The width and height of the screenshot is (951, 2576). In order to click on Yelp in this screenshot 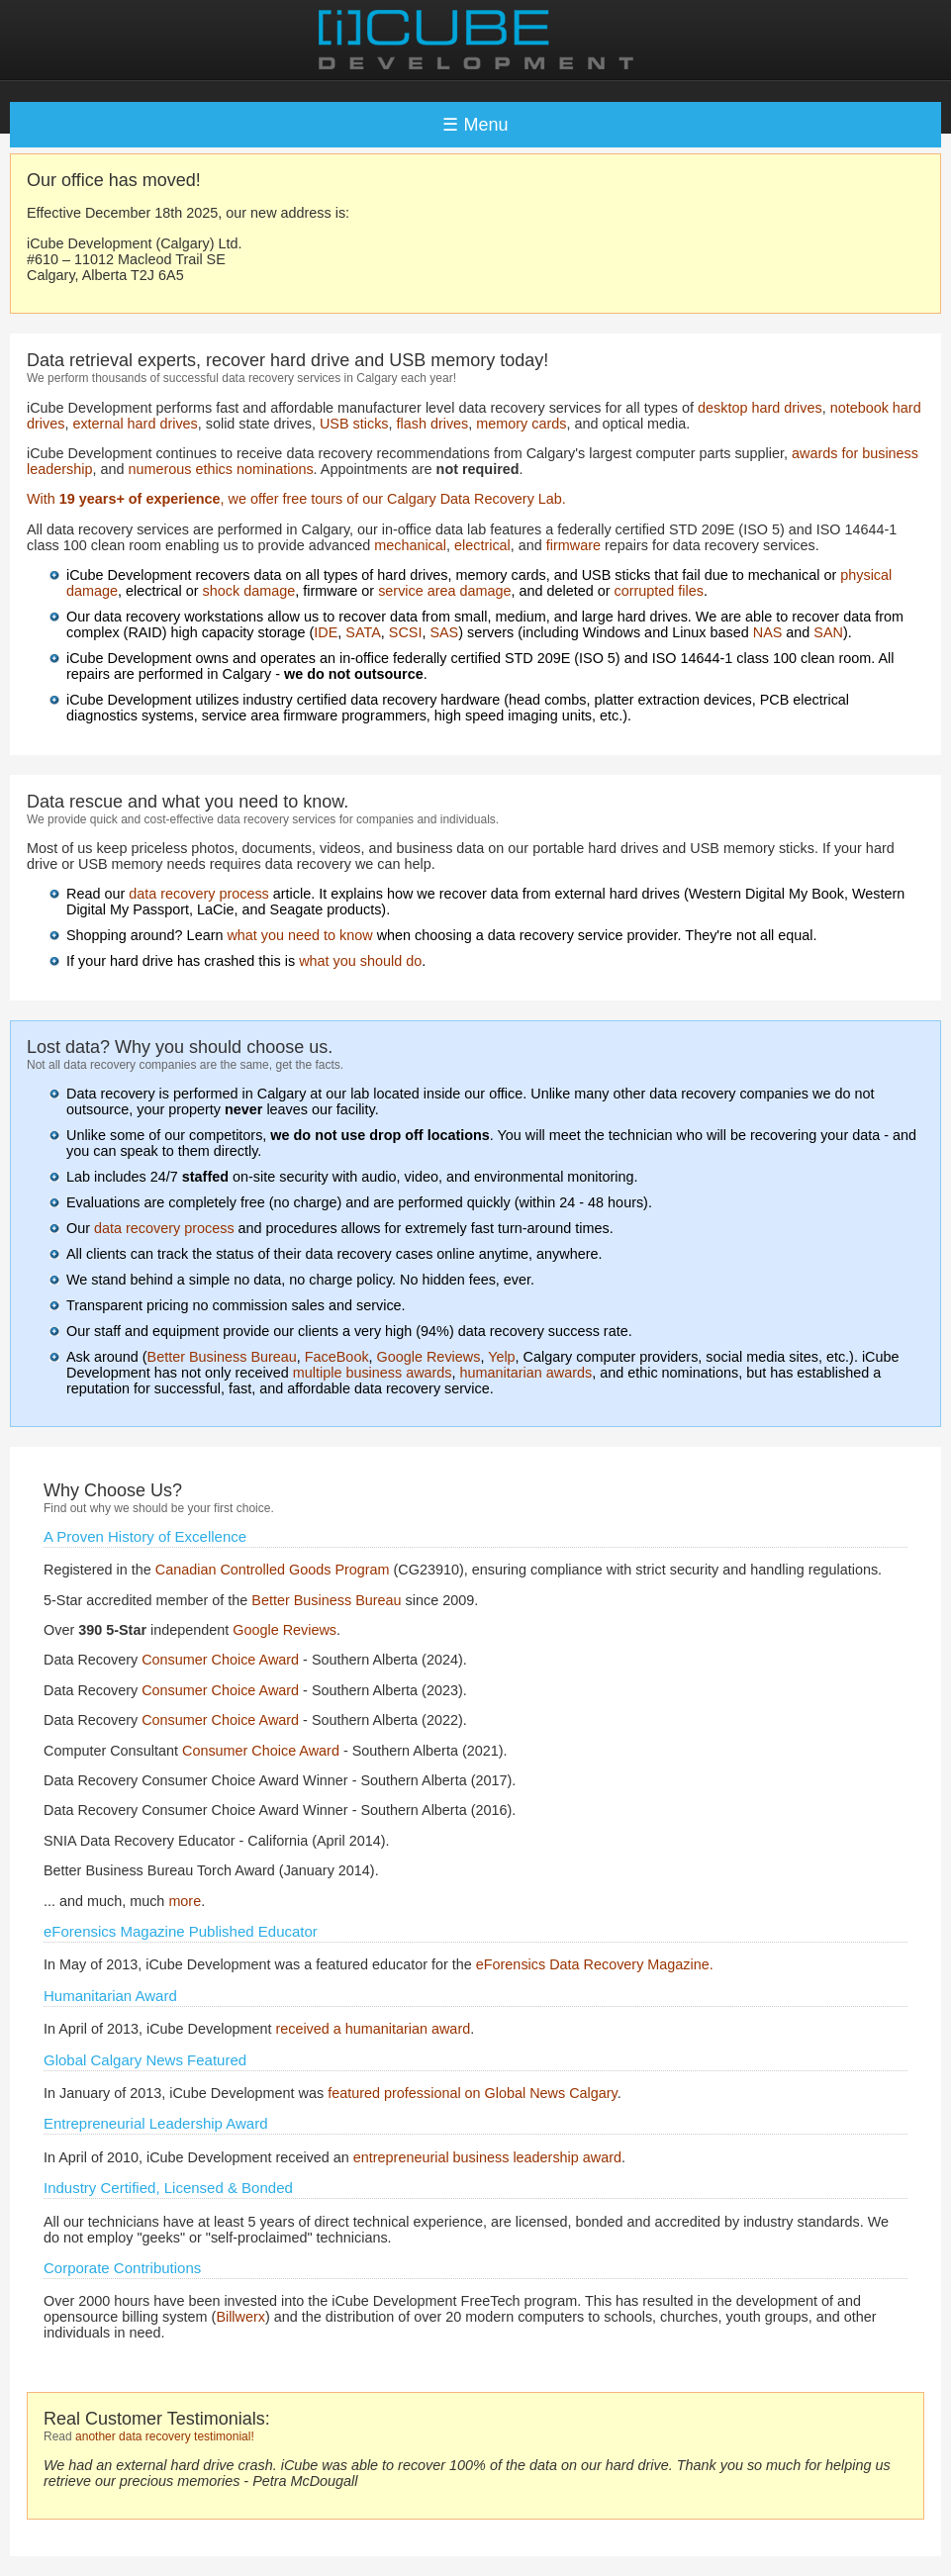, I will do `click(501, 1357)`.